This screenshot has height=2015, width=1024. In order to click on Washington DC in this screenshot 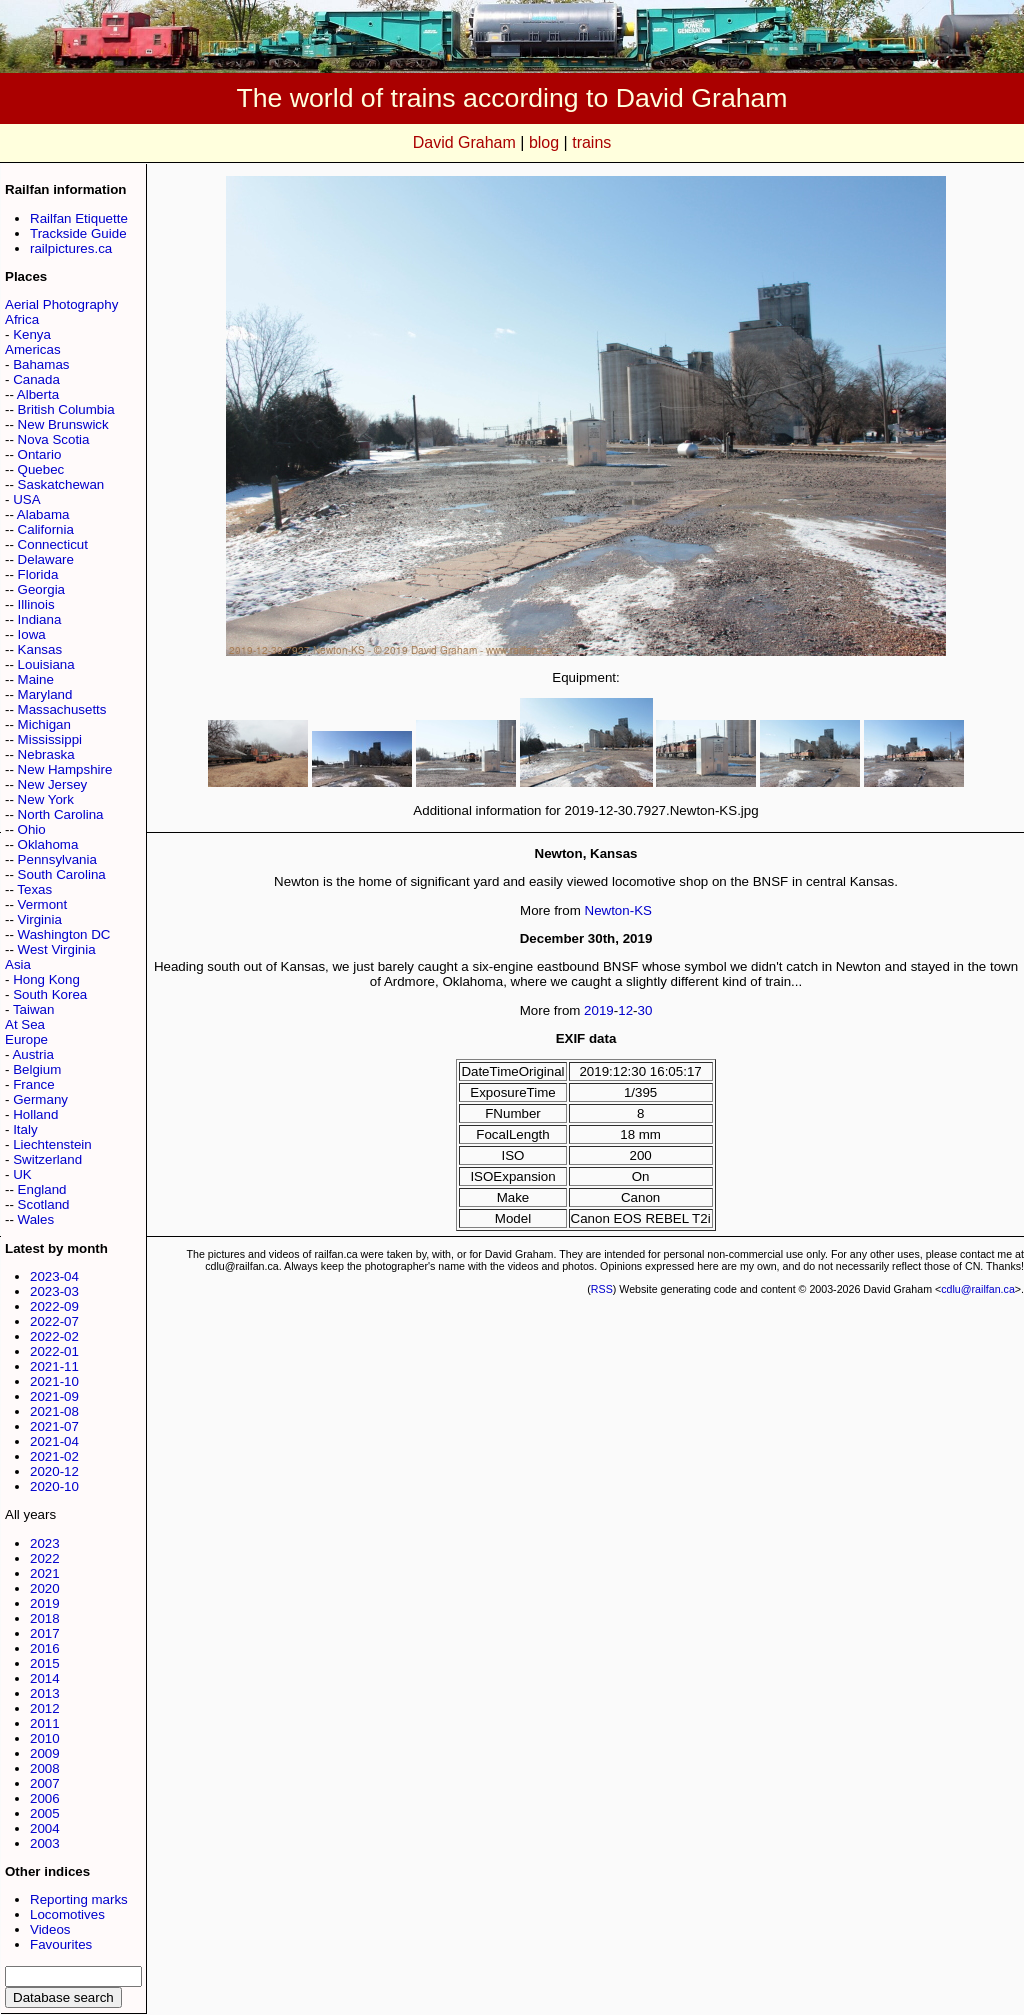, I will do `click(64, 934)`.